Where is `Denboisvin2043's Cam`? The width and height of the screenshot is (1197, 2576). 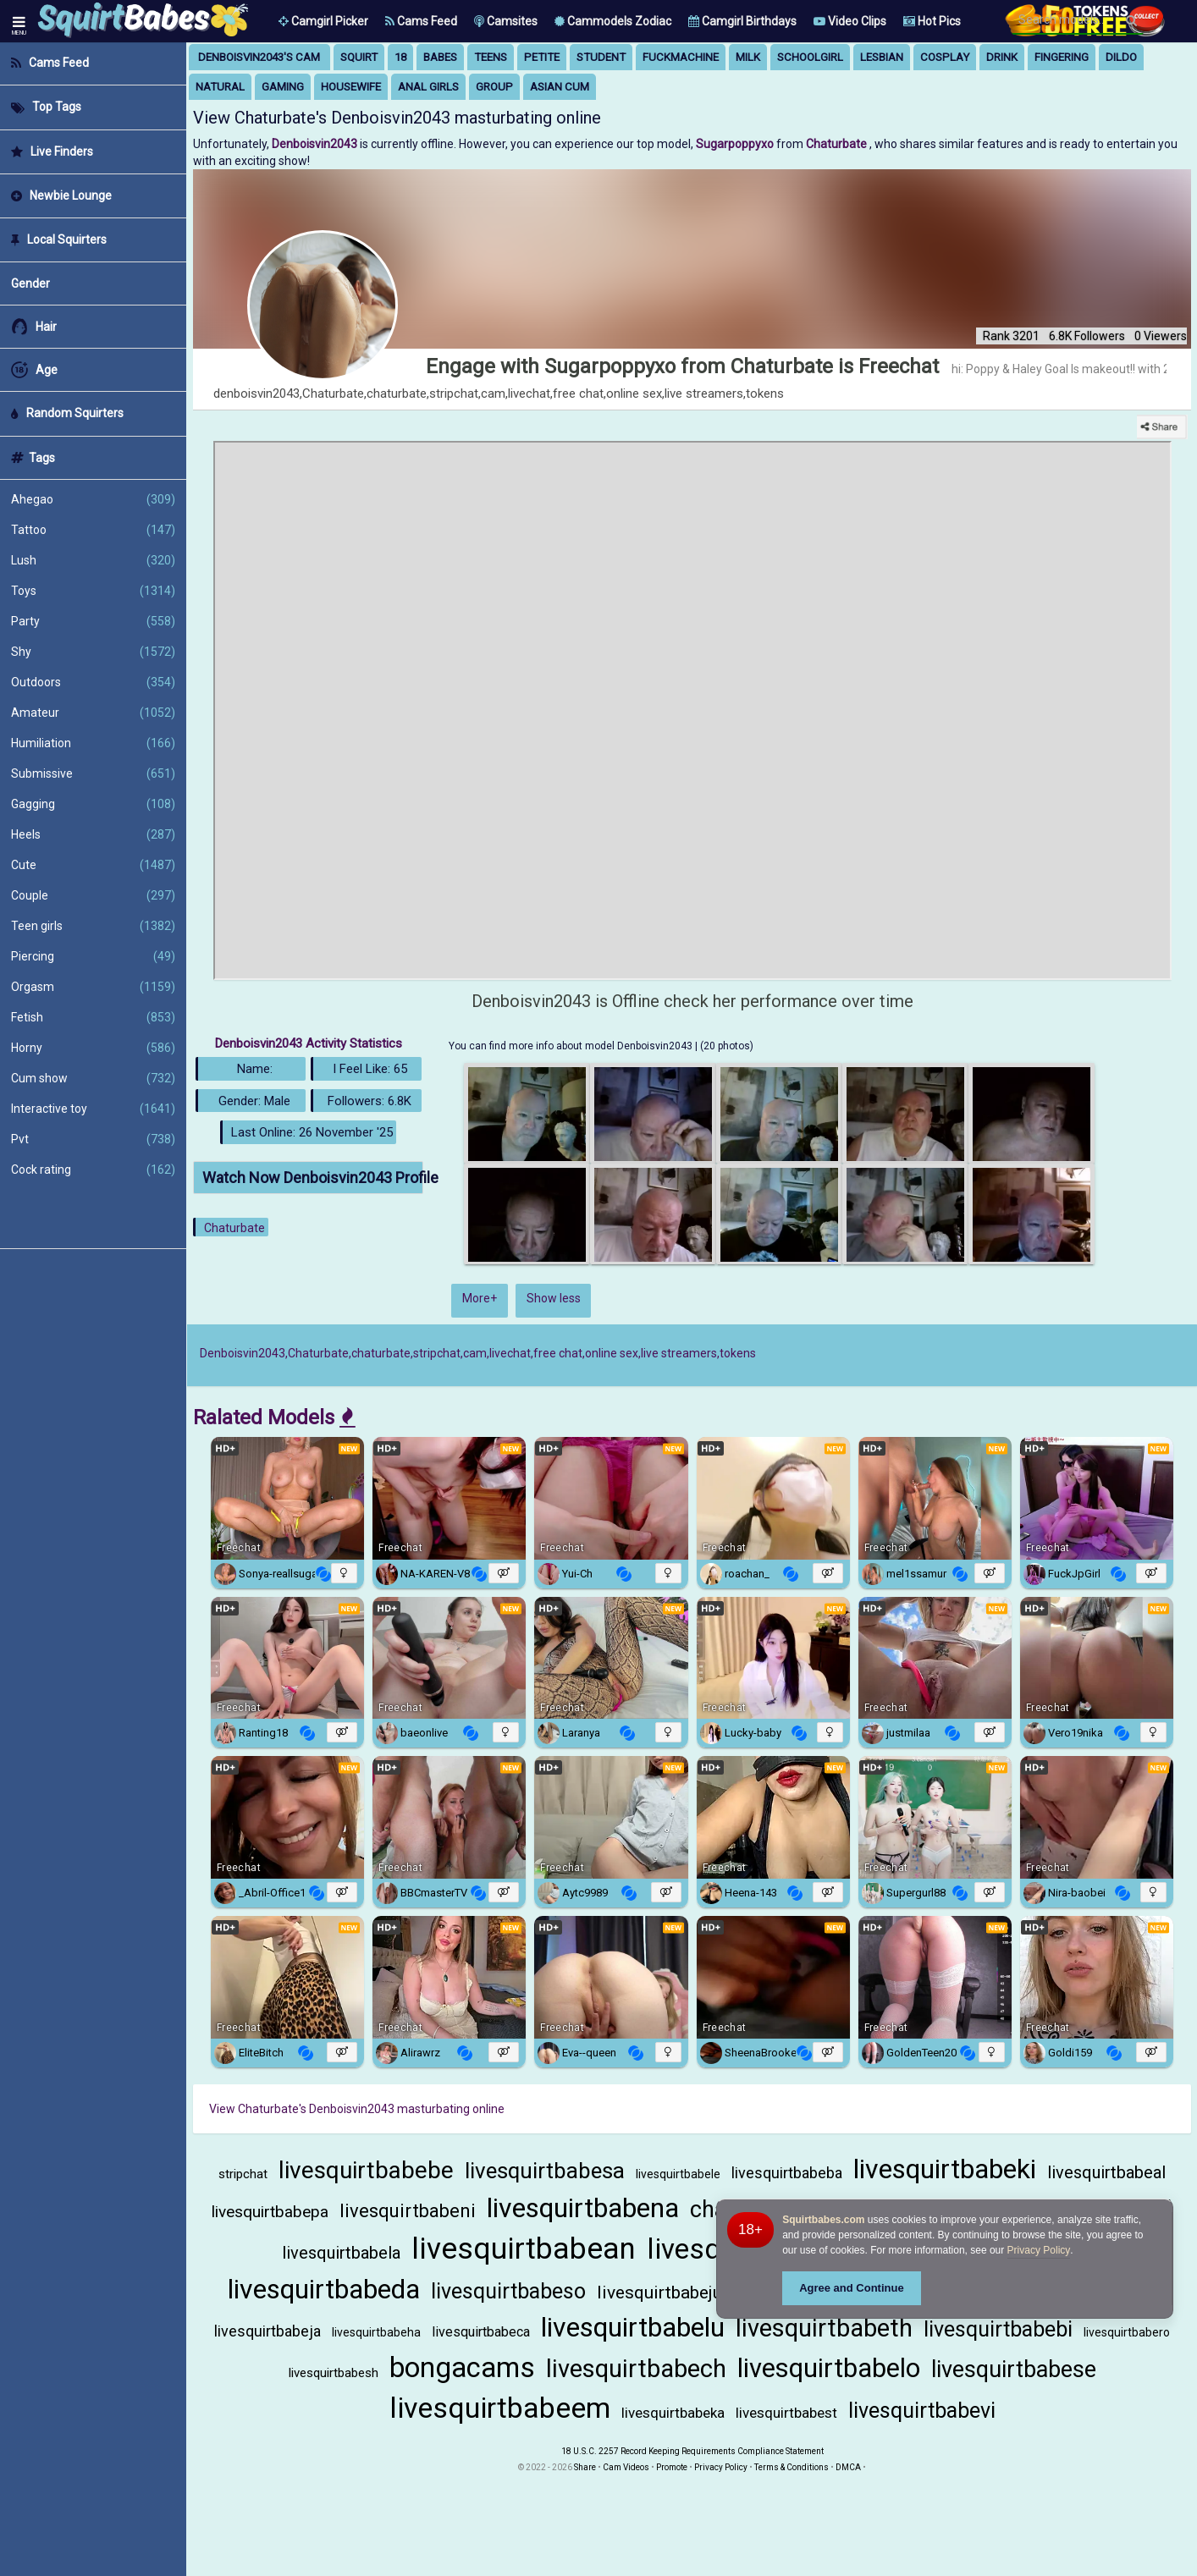 Denboisvin2043's Cam is located at coordinates (259, 57).